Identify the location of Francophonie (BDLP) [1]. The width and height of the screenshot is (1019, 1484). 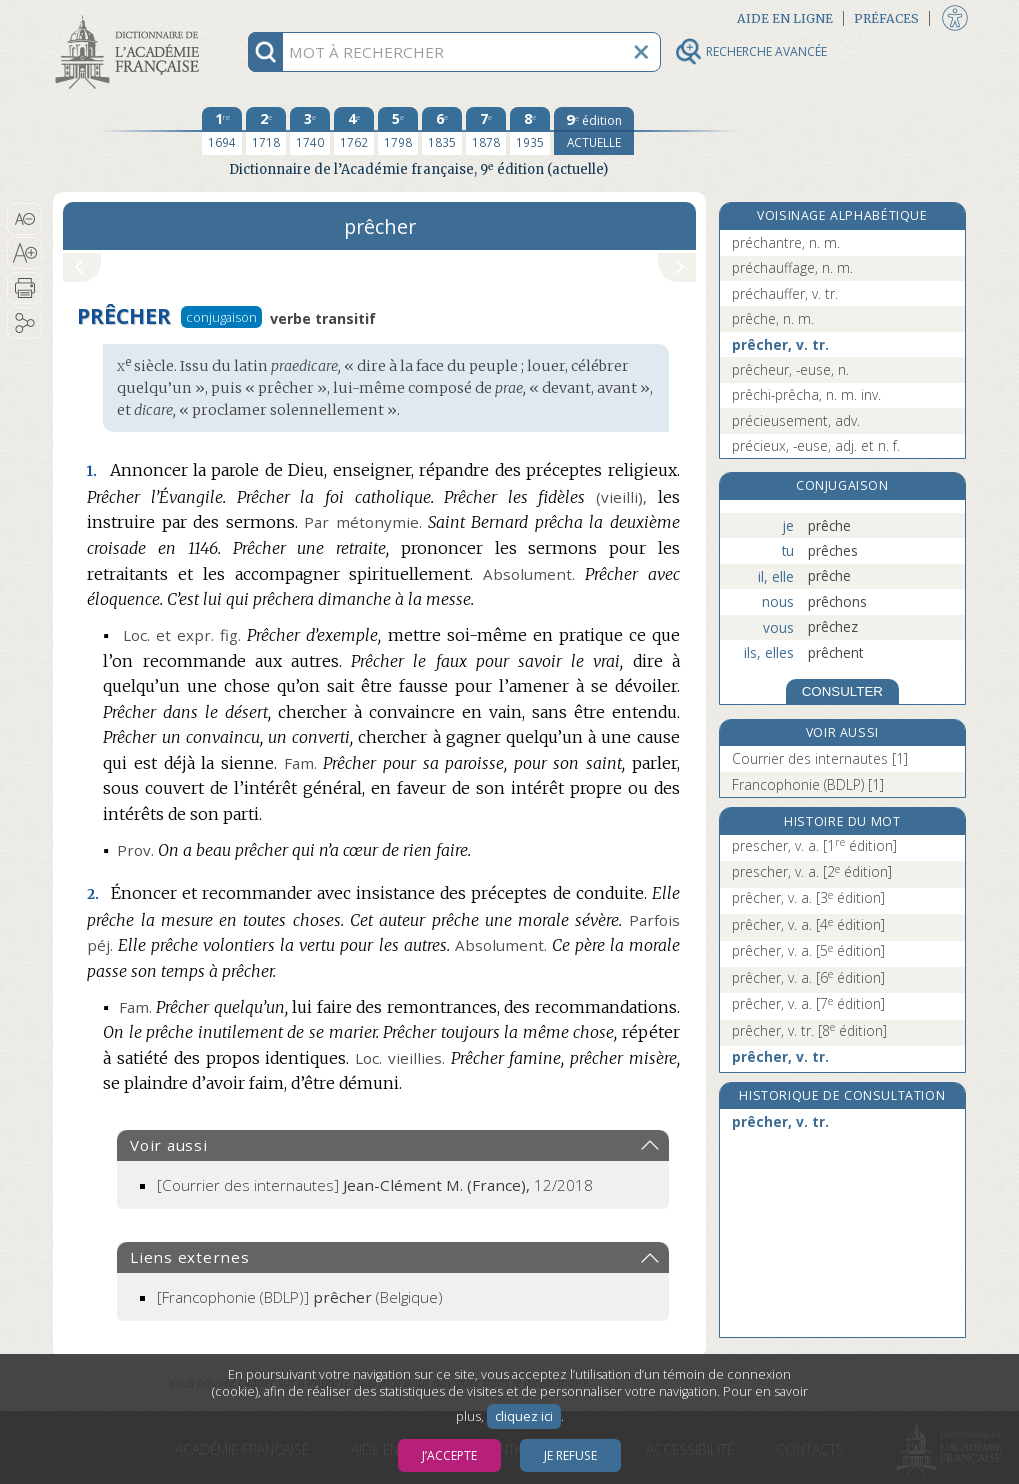
(808, 784).